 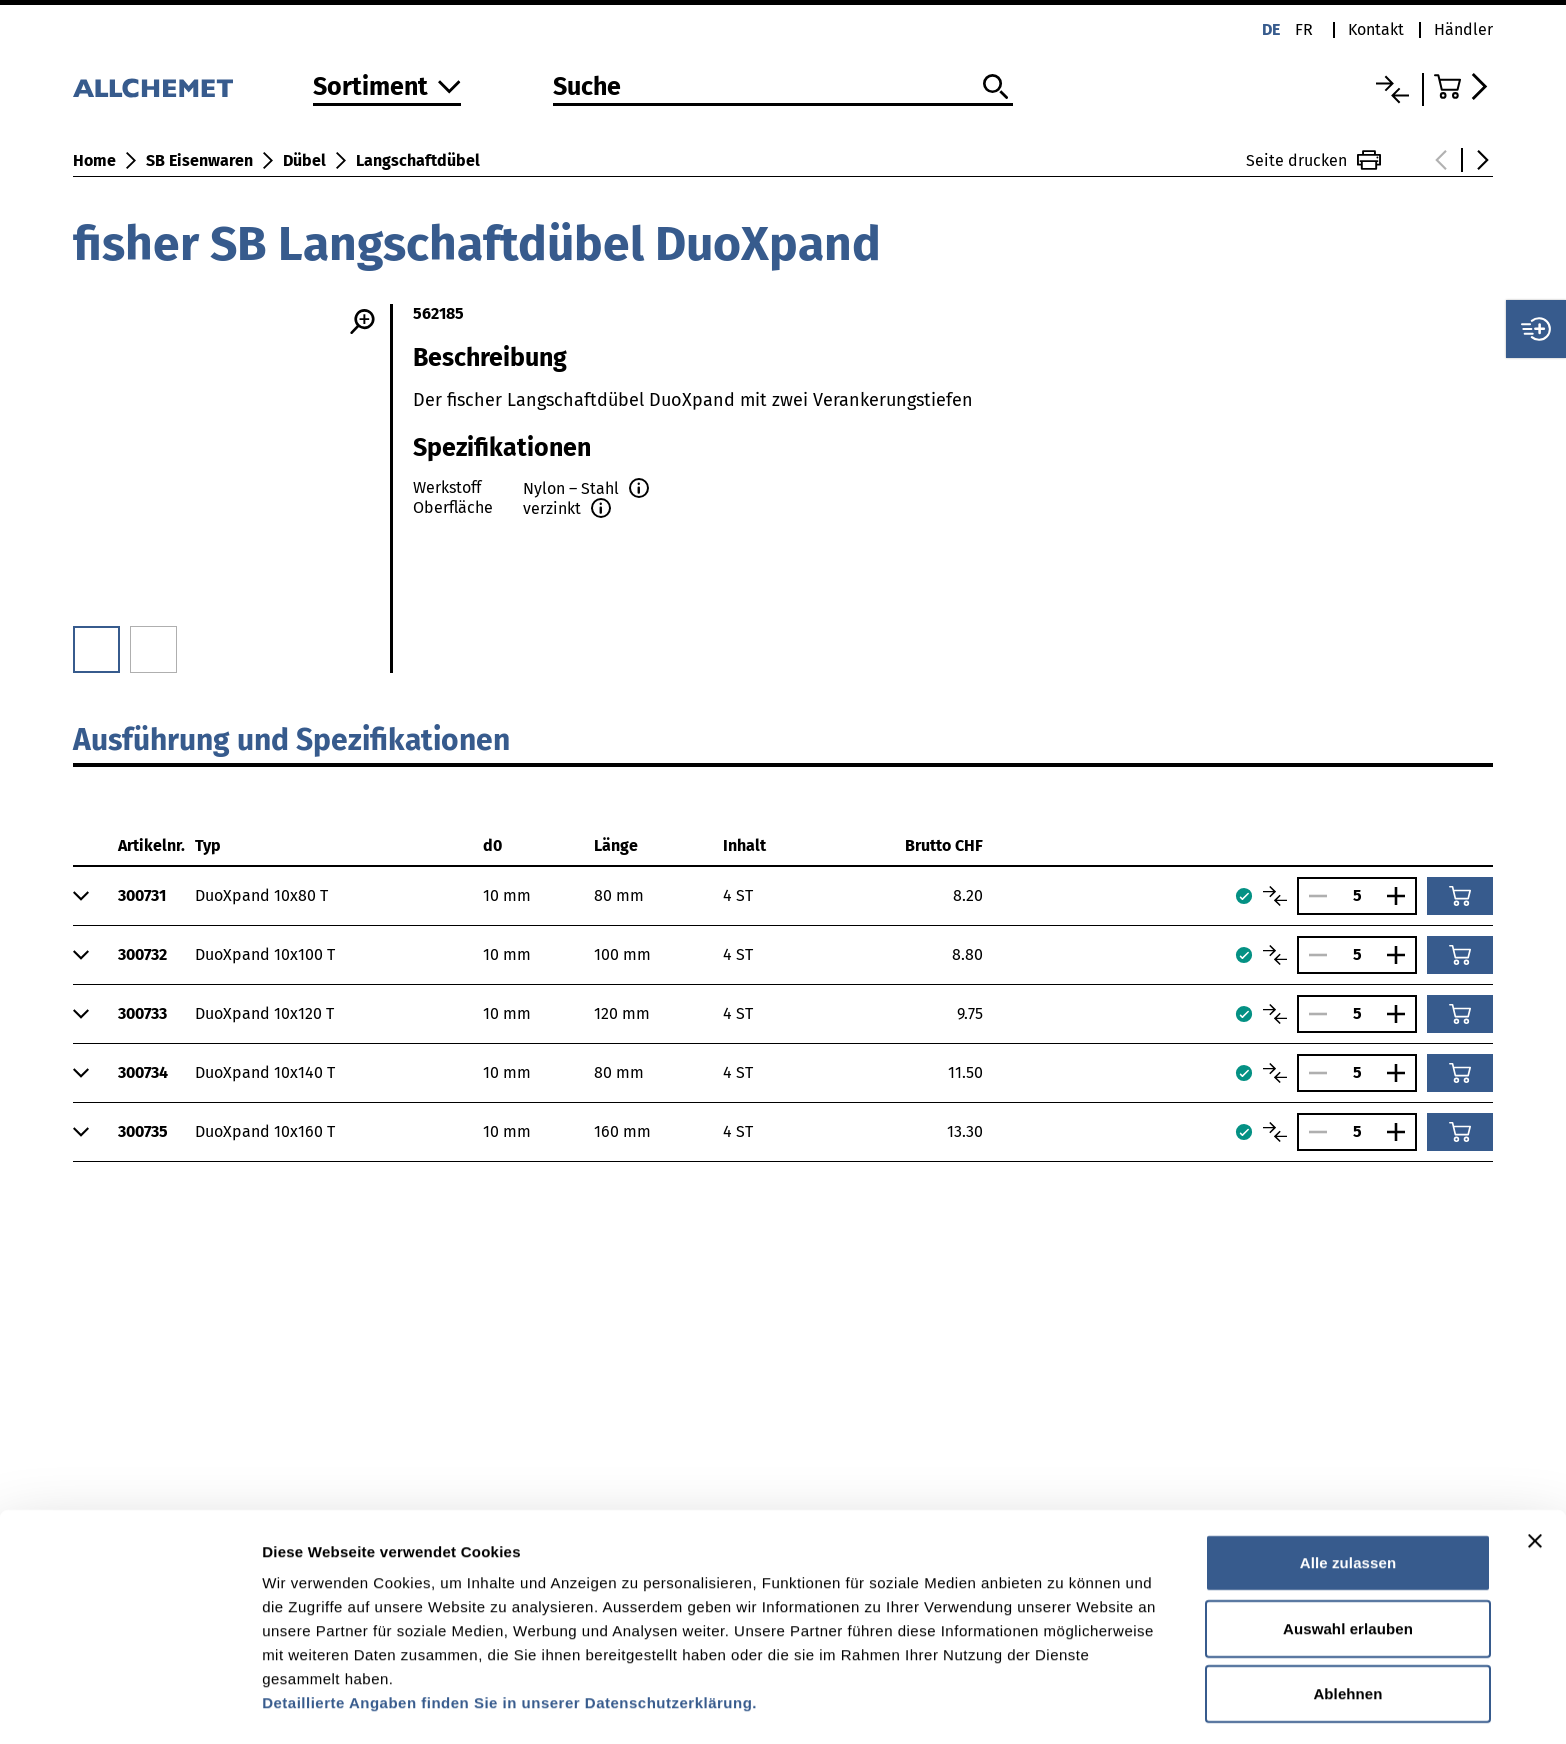 What do you see at coordinates (418, 160) in the screenshot?
I see `Langschaftdübel` at bounding box center [418, 160].